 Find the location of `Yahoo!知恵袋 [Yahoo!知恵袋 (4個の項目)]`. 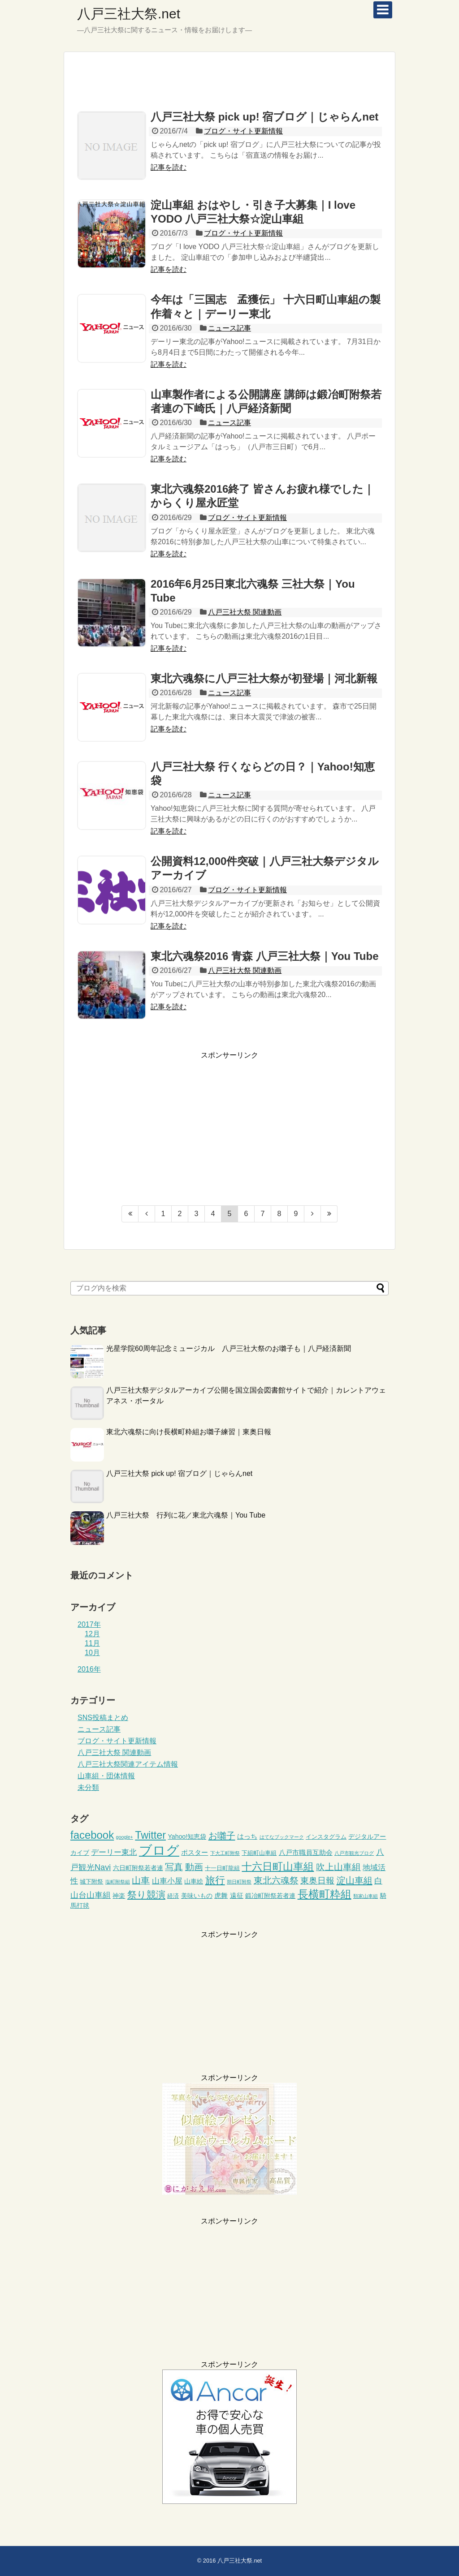

Yahoo!知恵袋 [Yahoo!知恵袋 (4個の項目)] is located at coordinates (187, 1836).